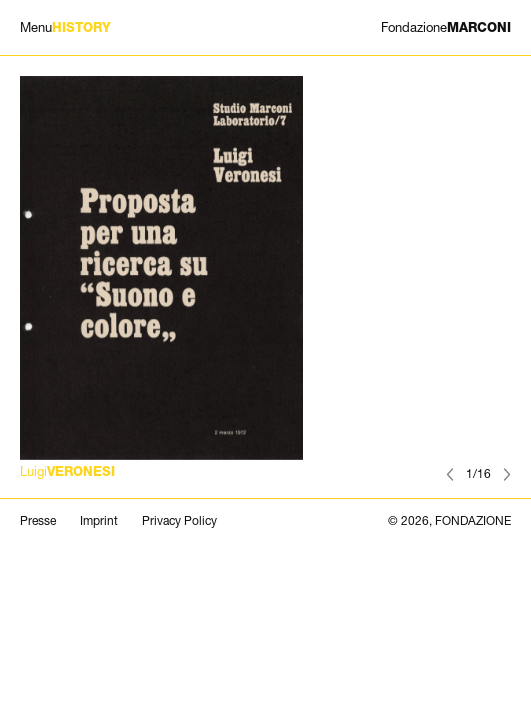 Image resolution: width=531 pixels, height=720 pixels. Describe the element at coordinates (99, 521) in the screenshot. I see `Imprint` at that location.